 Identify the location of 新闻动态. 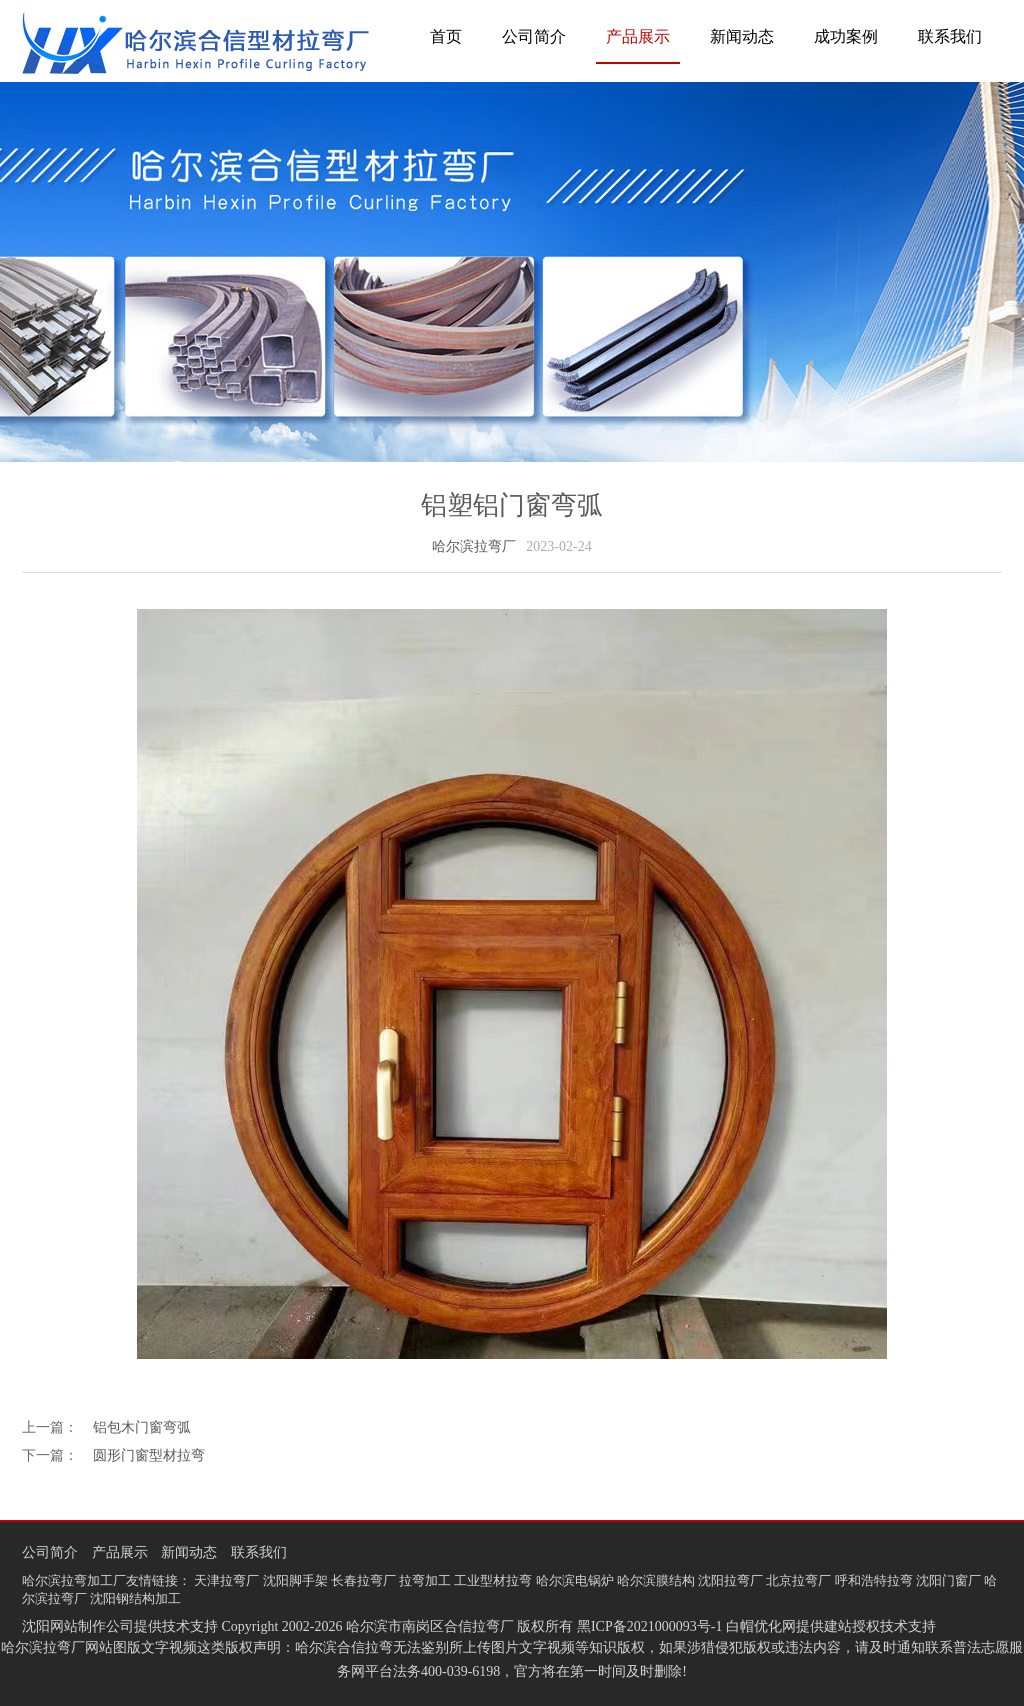
(742, 36).